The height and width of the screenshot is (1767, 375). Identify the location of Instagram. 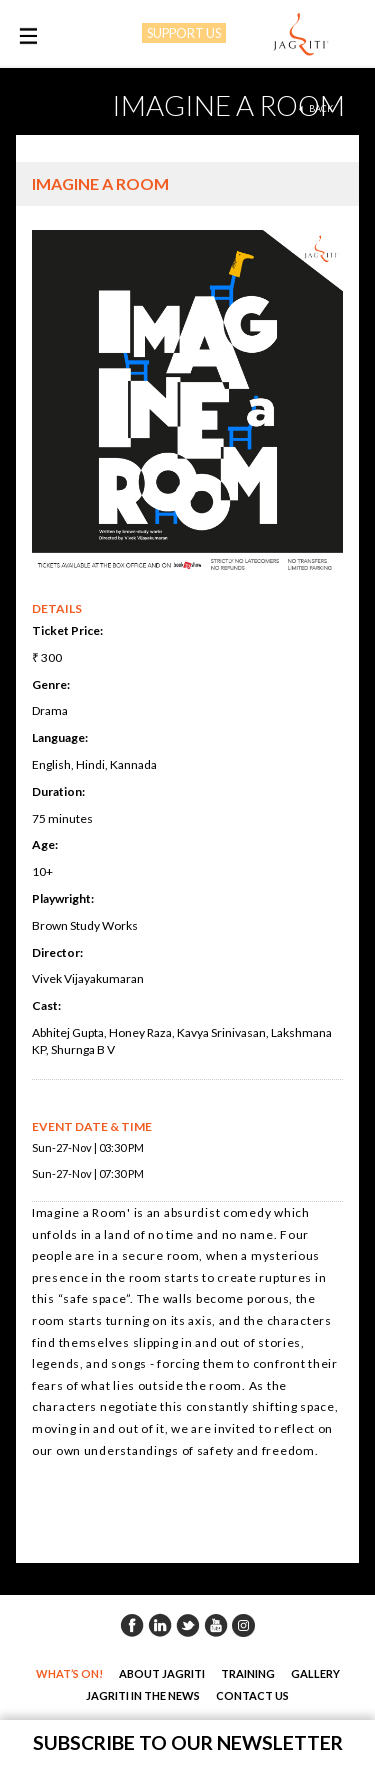
(244, 1625).